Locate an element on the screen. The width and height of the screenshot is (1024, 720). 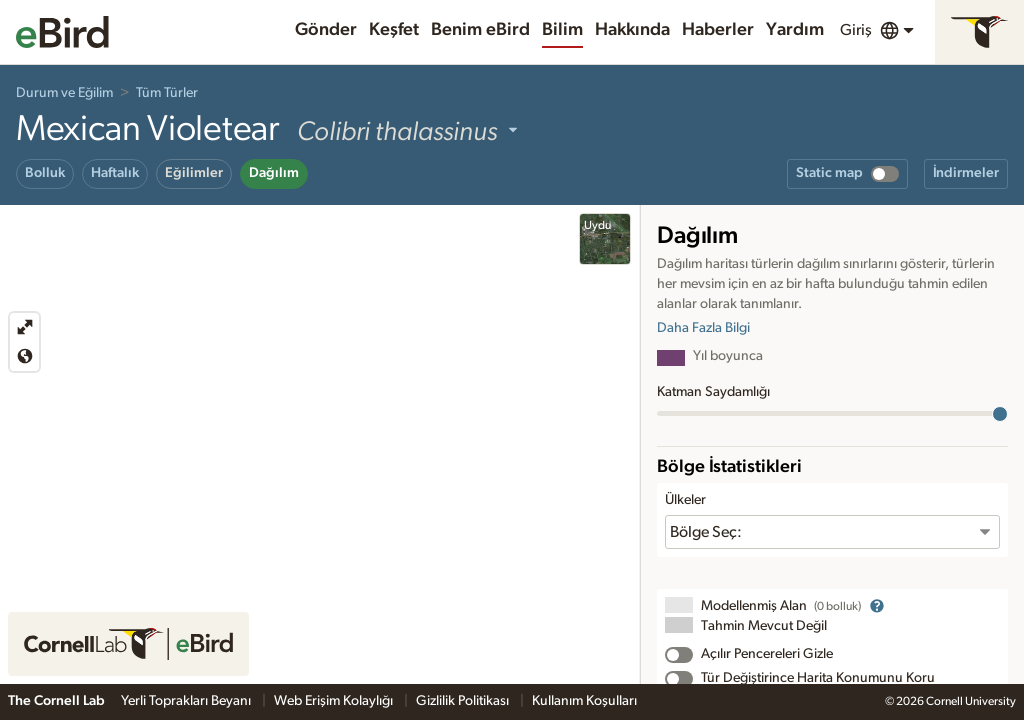
Haberler is located at coordinates (718, 30).